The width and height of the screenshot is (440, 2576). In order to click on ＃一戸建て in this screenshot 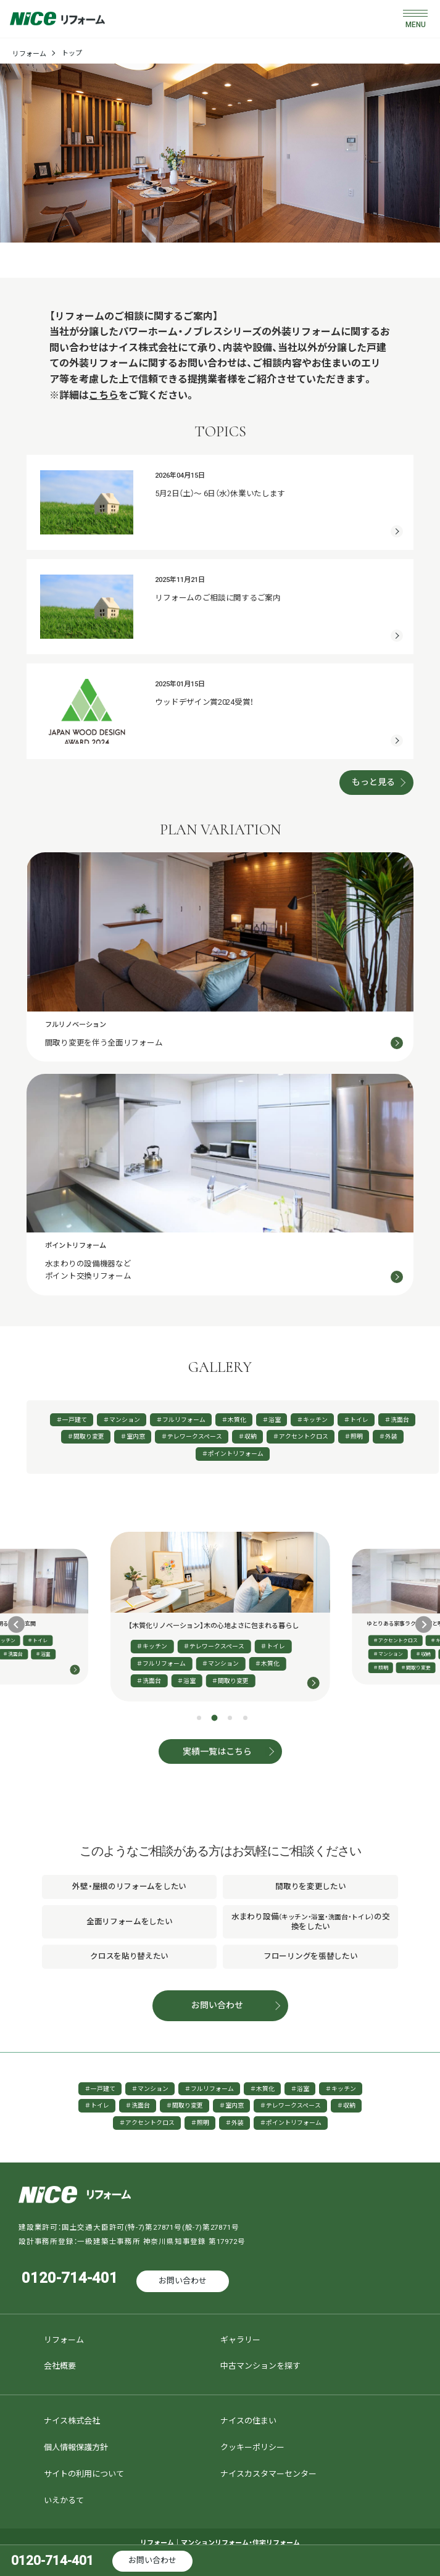, I will do `click(71, 1419)`.